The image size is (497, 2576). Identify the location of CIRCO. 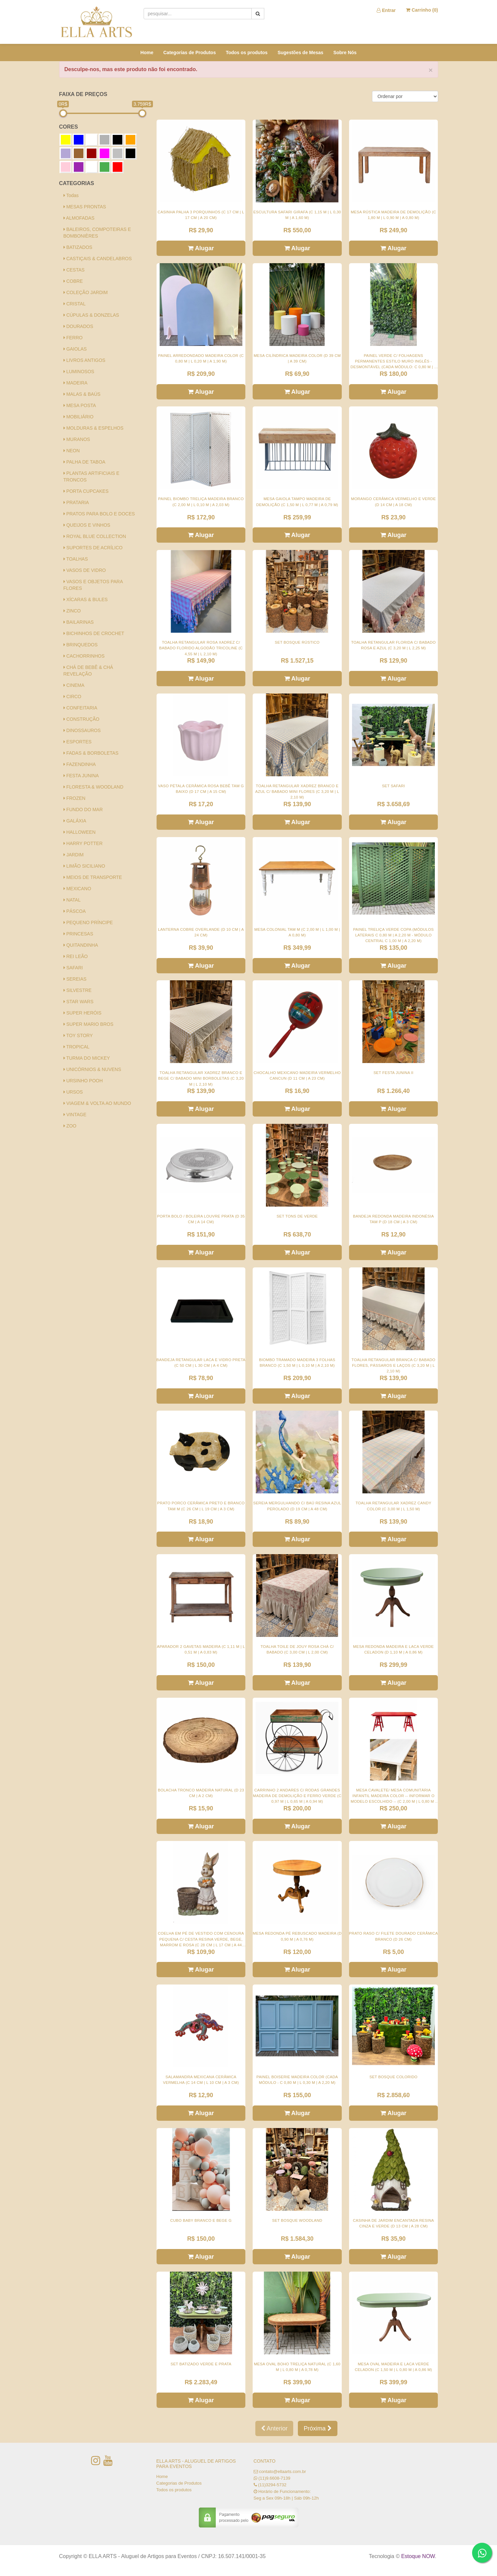
(72, 696).